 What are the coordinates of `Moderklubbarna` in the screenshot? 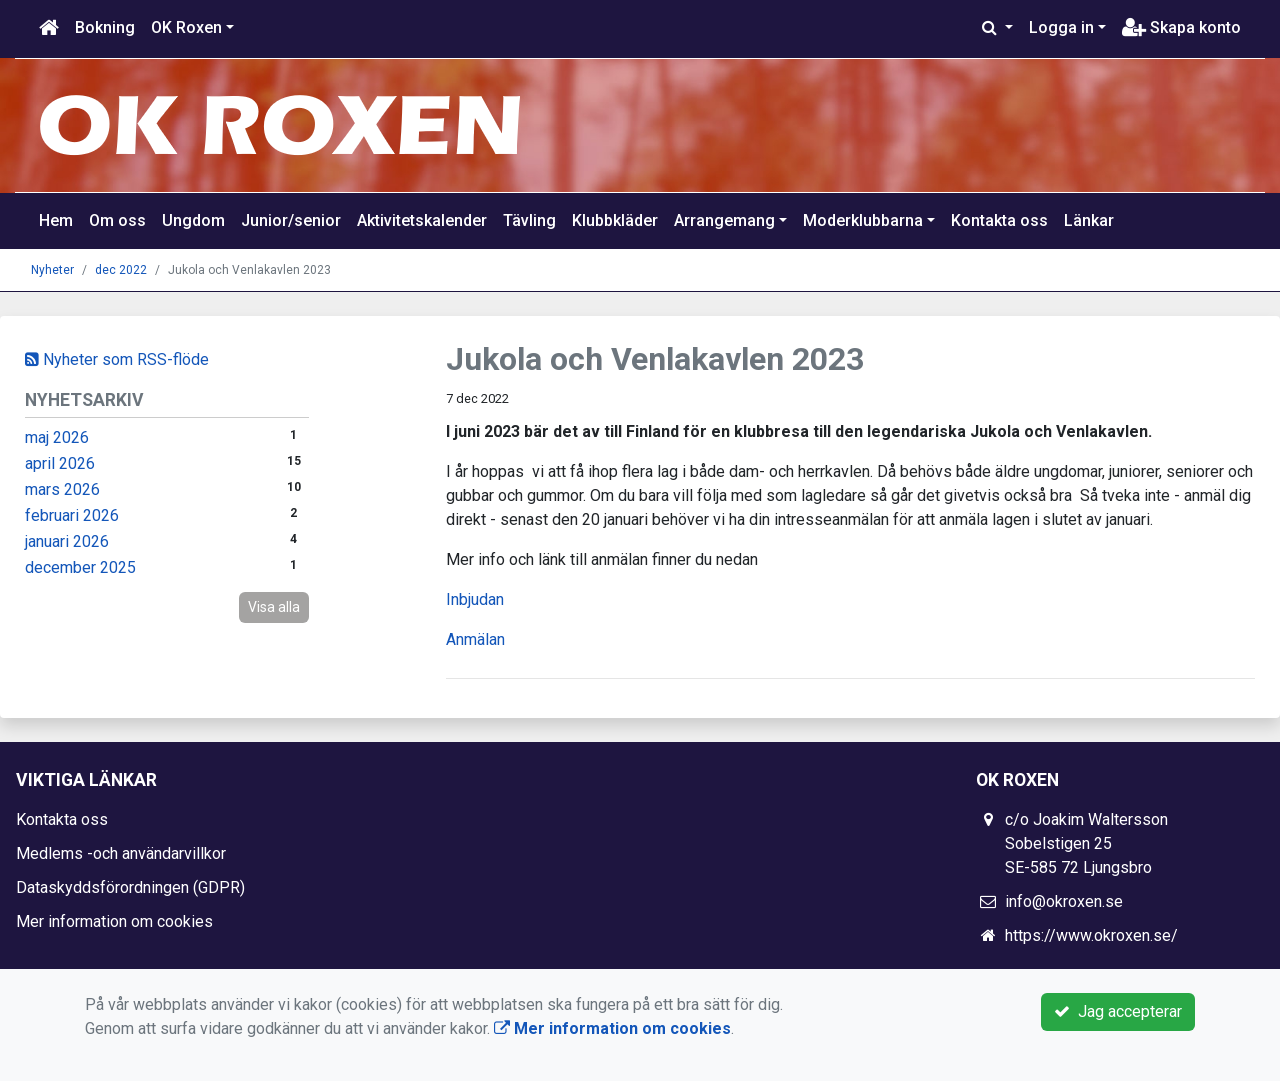 It's located at (863, 220).